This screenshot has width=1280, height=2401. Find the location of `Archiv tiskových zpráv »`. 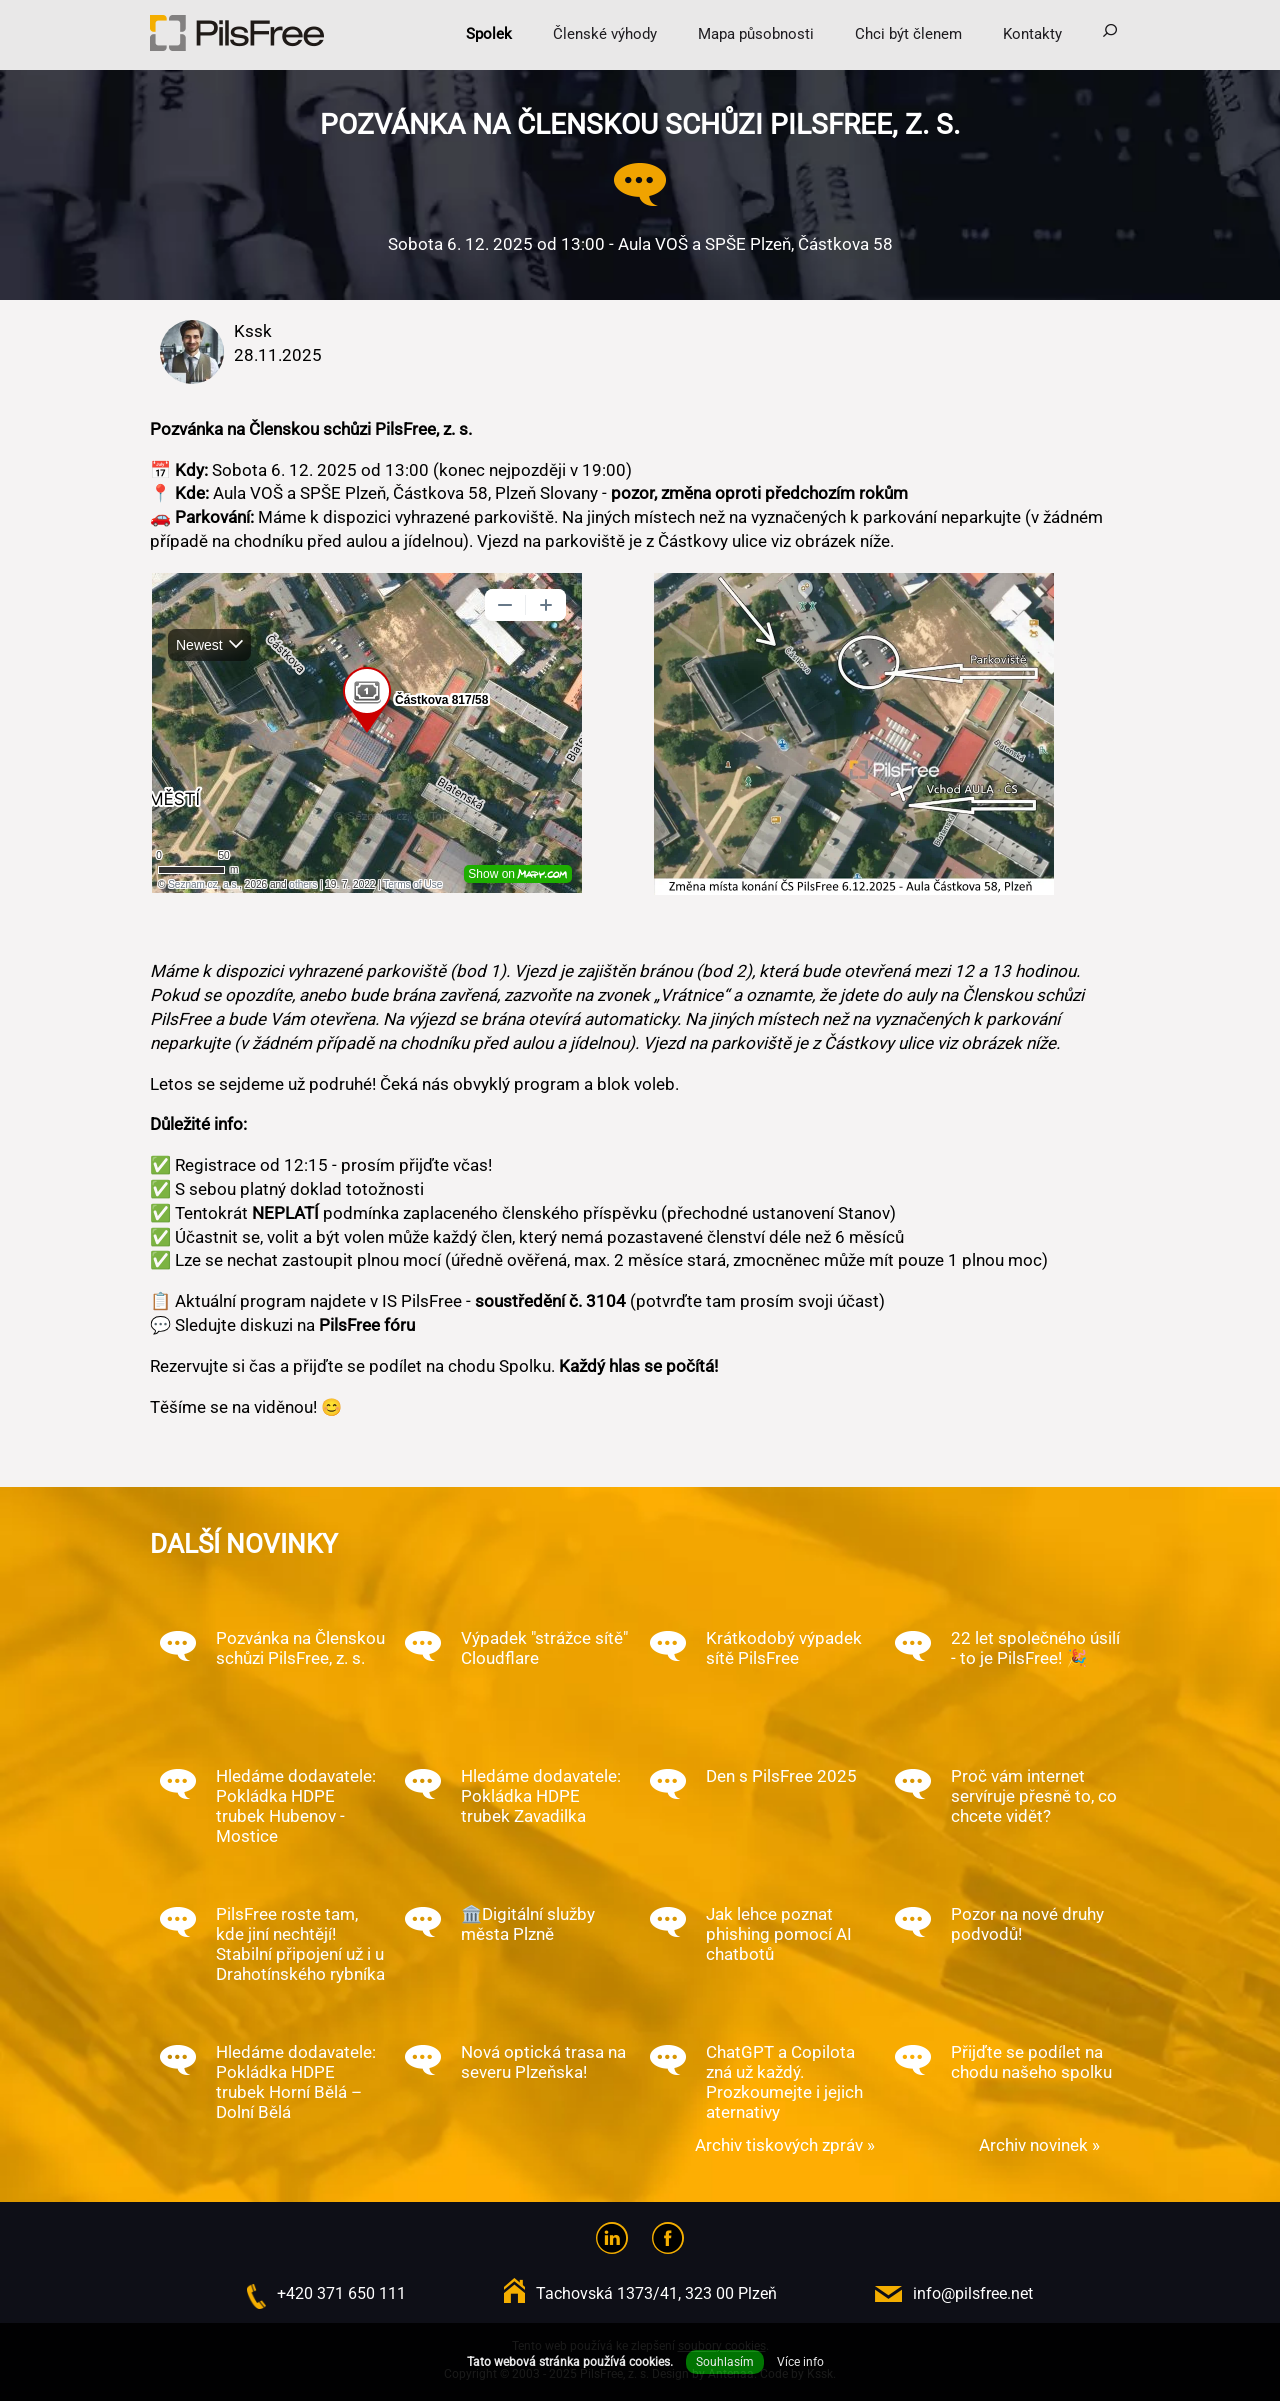

Archiv tiskových zpráv » is located at coordinates (785, 2145).